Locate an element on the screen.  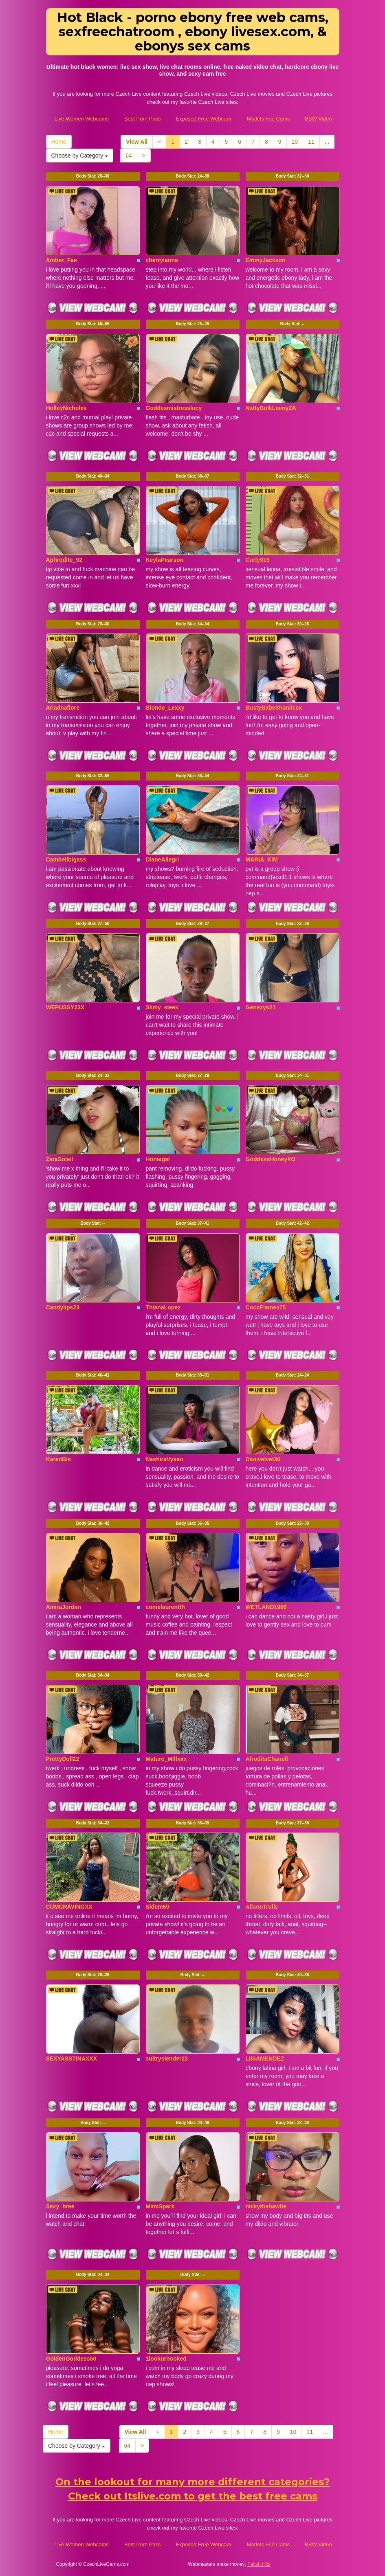
ZaraSoleil is located at coordinates (59, 1159).